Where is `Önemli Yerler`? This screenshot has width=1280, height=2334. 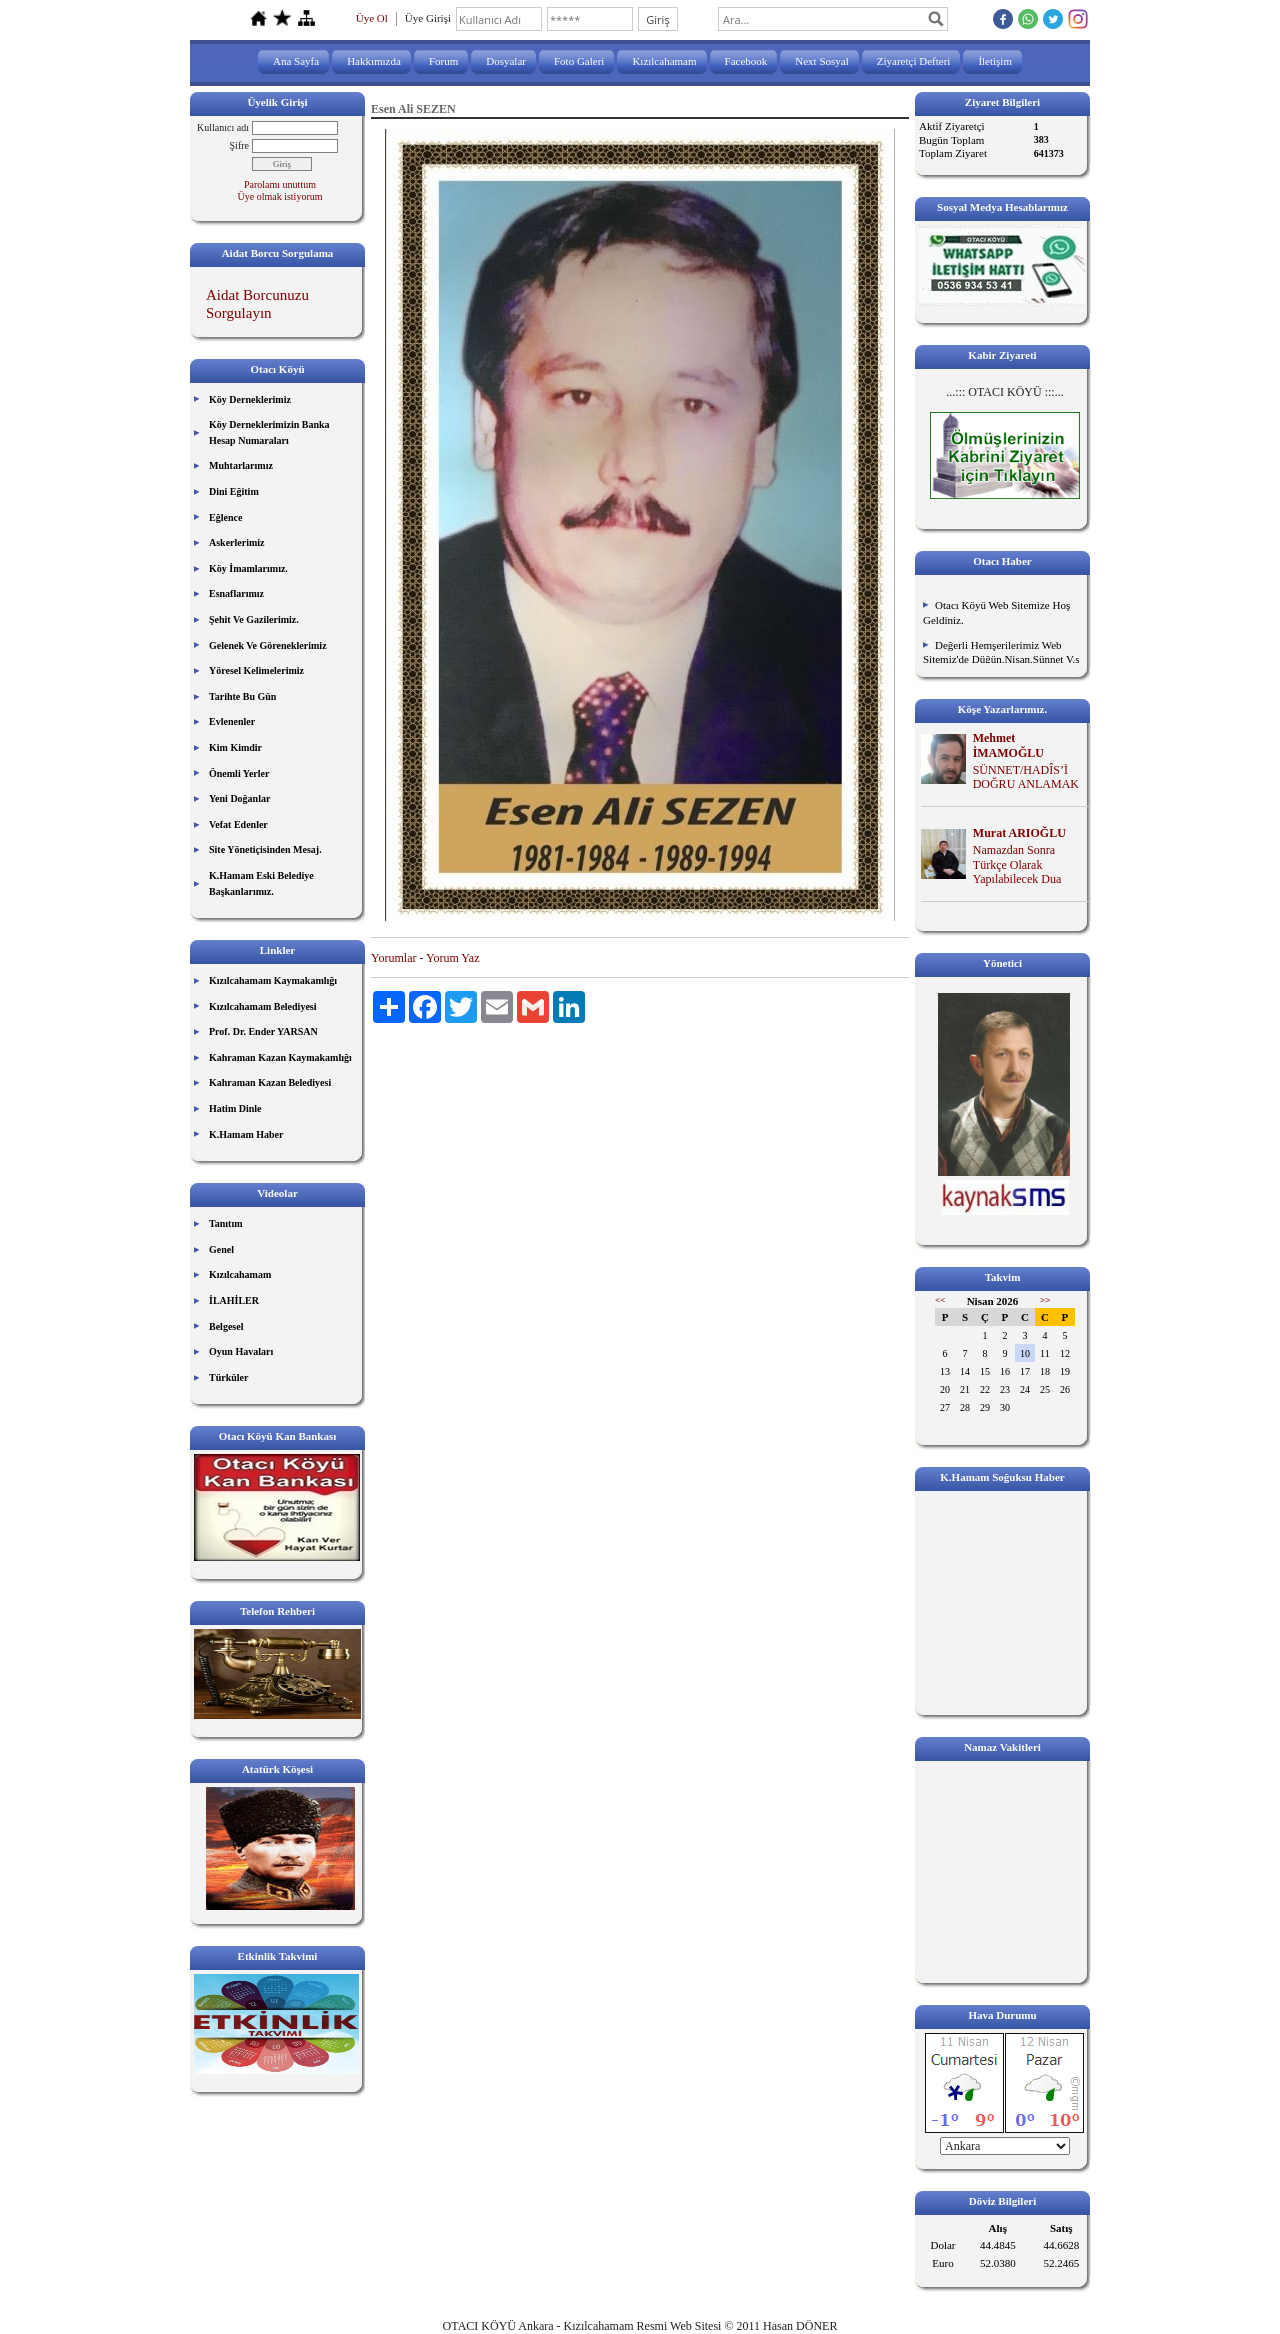
Önemli Yerler is located at coordinates (239, 773).